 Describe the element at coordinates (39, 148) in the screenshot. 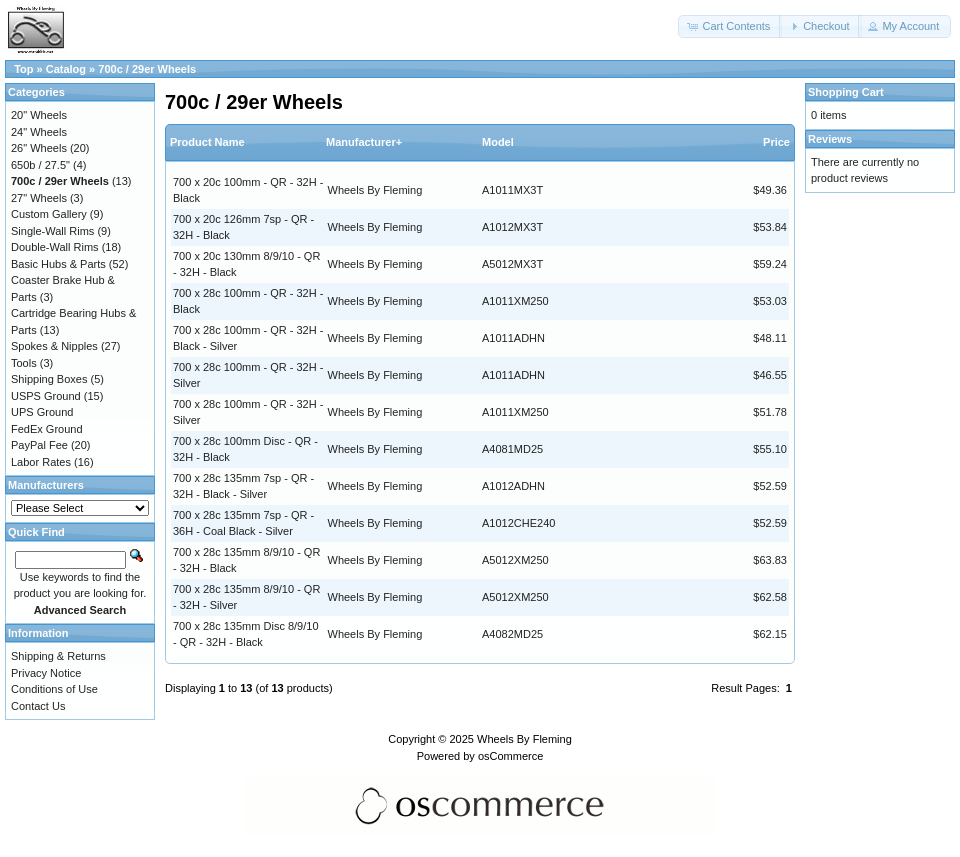

I see `26" Wheels` at that location.